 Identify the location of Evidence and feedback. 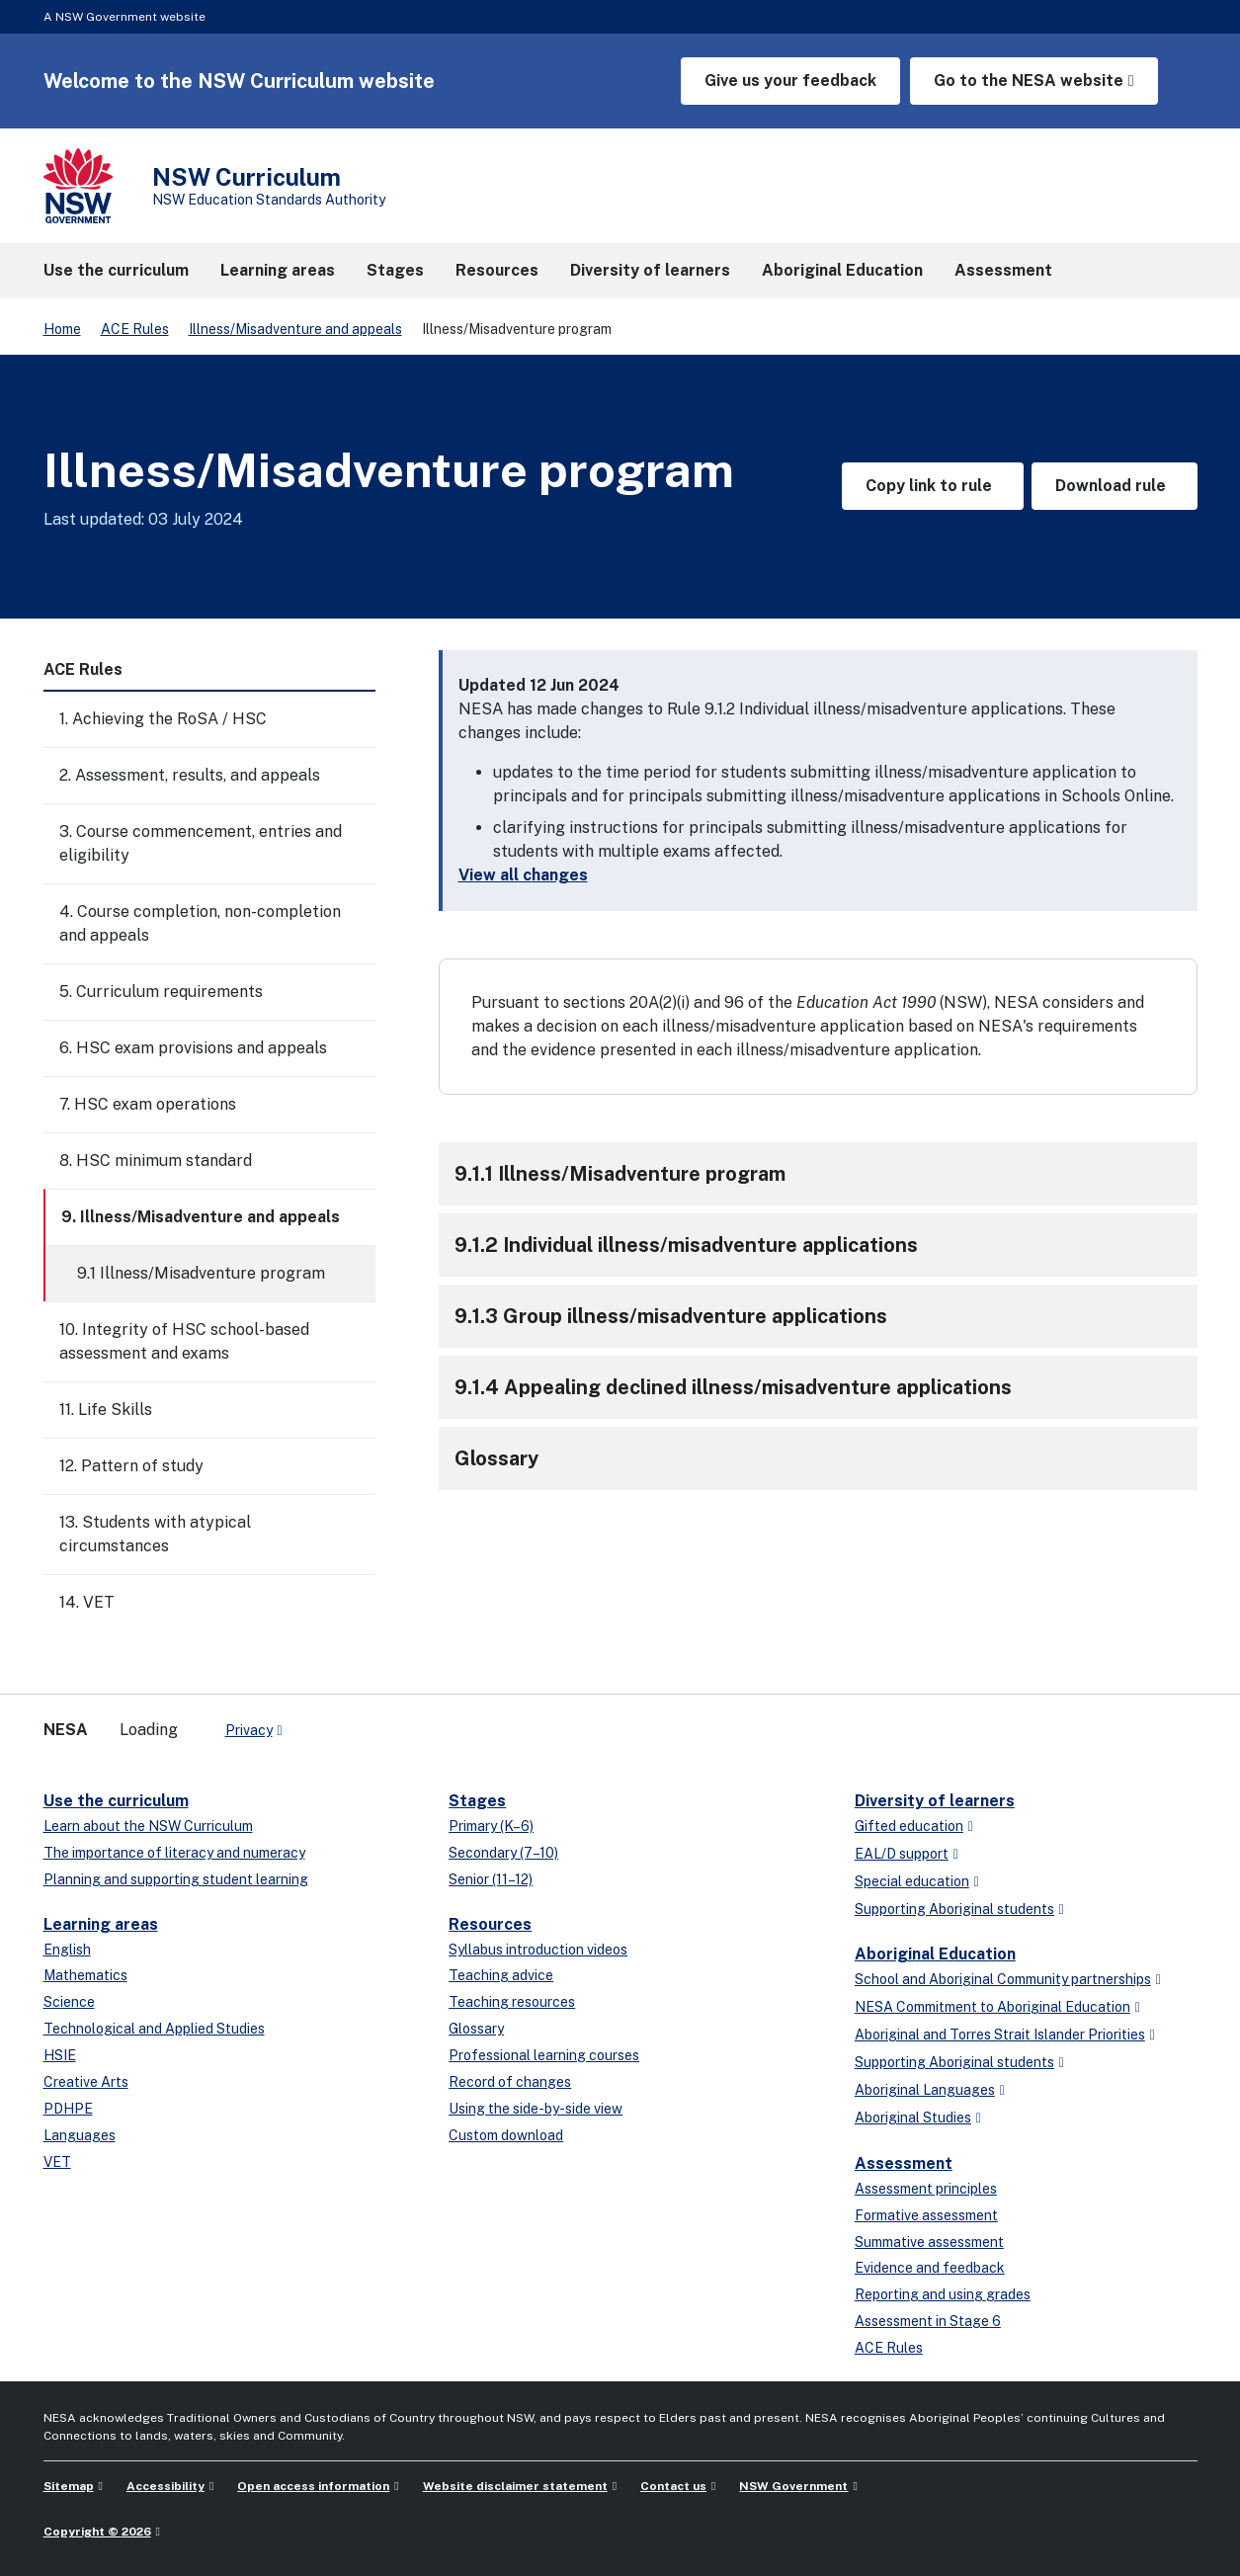
(930, 2268).